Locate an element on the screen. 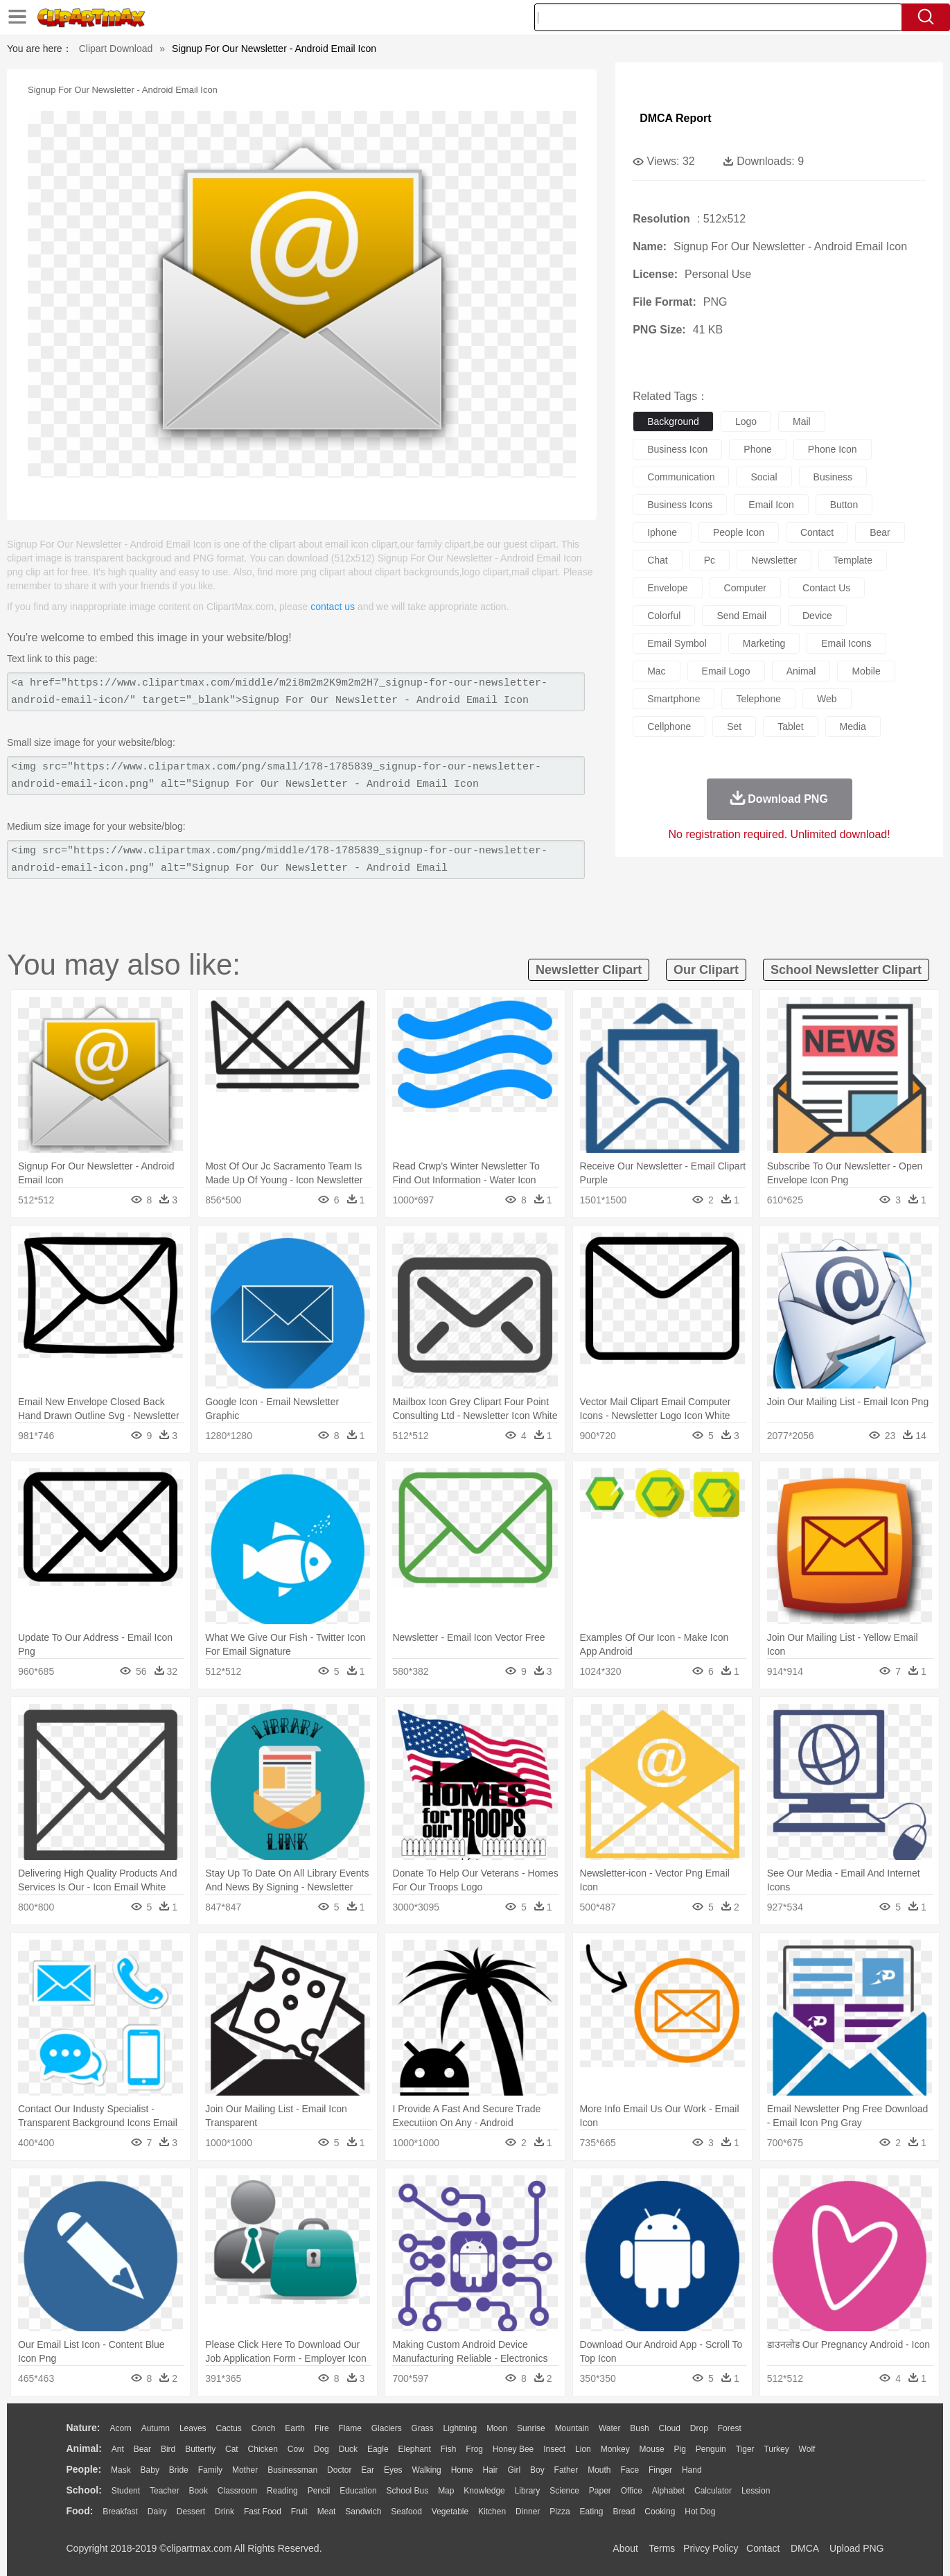 The image size is (950, 2576). Upload PNG is located at coordinates (856, 2548).